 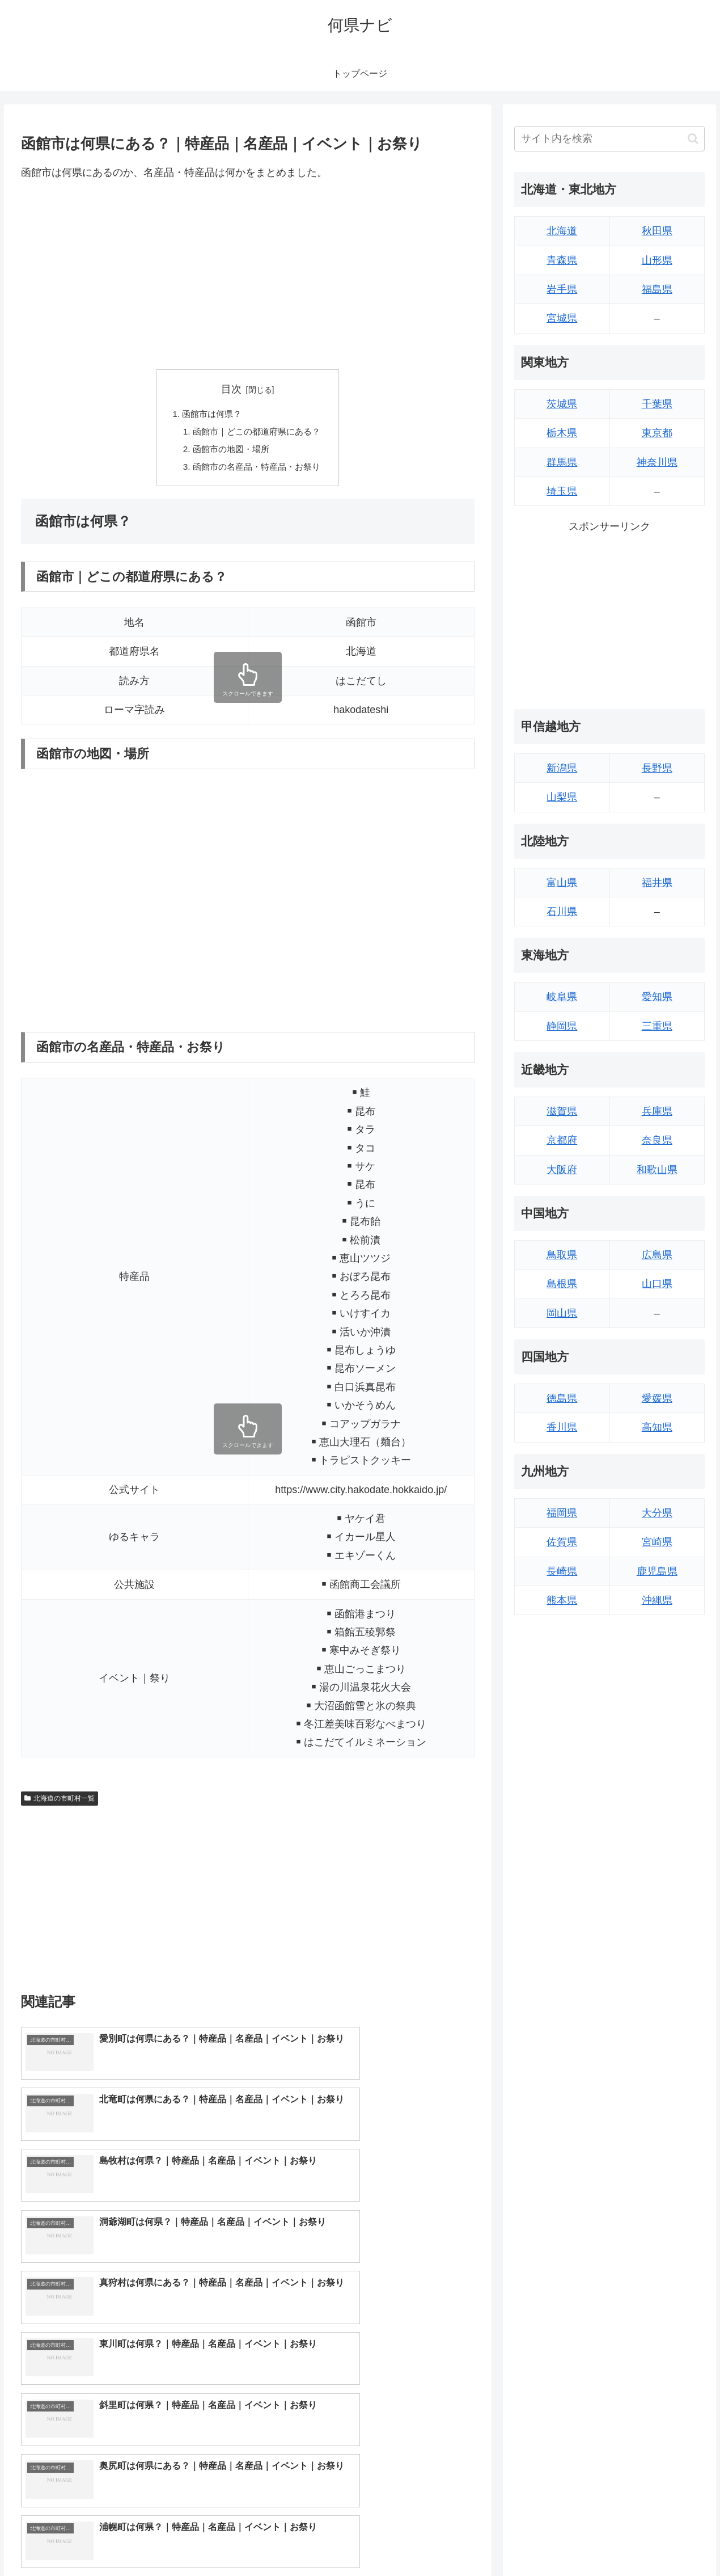 I want to click on 埼玉県, so click(x=562, y=491).